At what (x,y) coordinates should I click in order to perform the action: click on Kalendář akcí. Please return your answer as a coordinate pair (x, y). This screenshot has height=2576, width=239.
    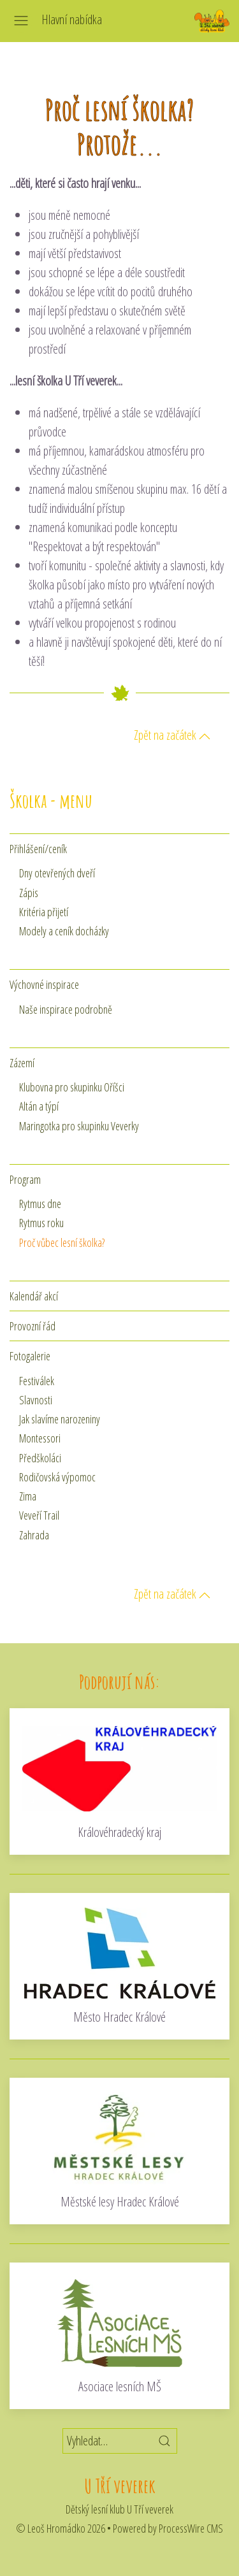
    Looking at the image, I should click on (34, 1296).